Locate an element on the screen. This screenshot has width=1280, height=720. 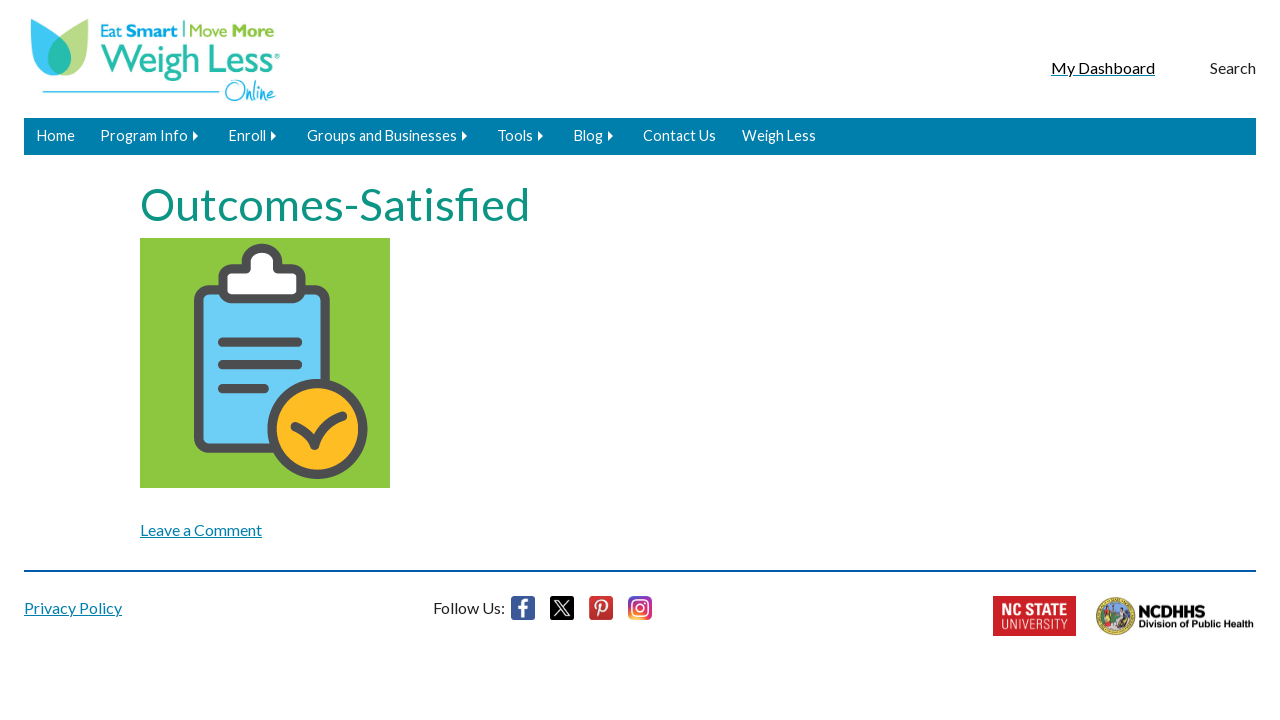
Home is located at coordinates (56, 135).